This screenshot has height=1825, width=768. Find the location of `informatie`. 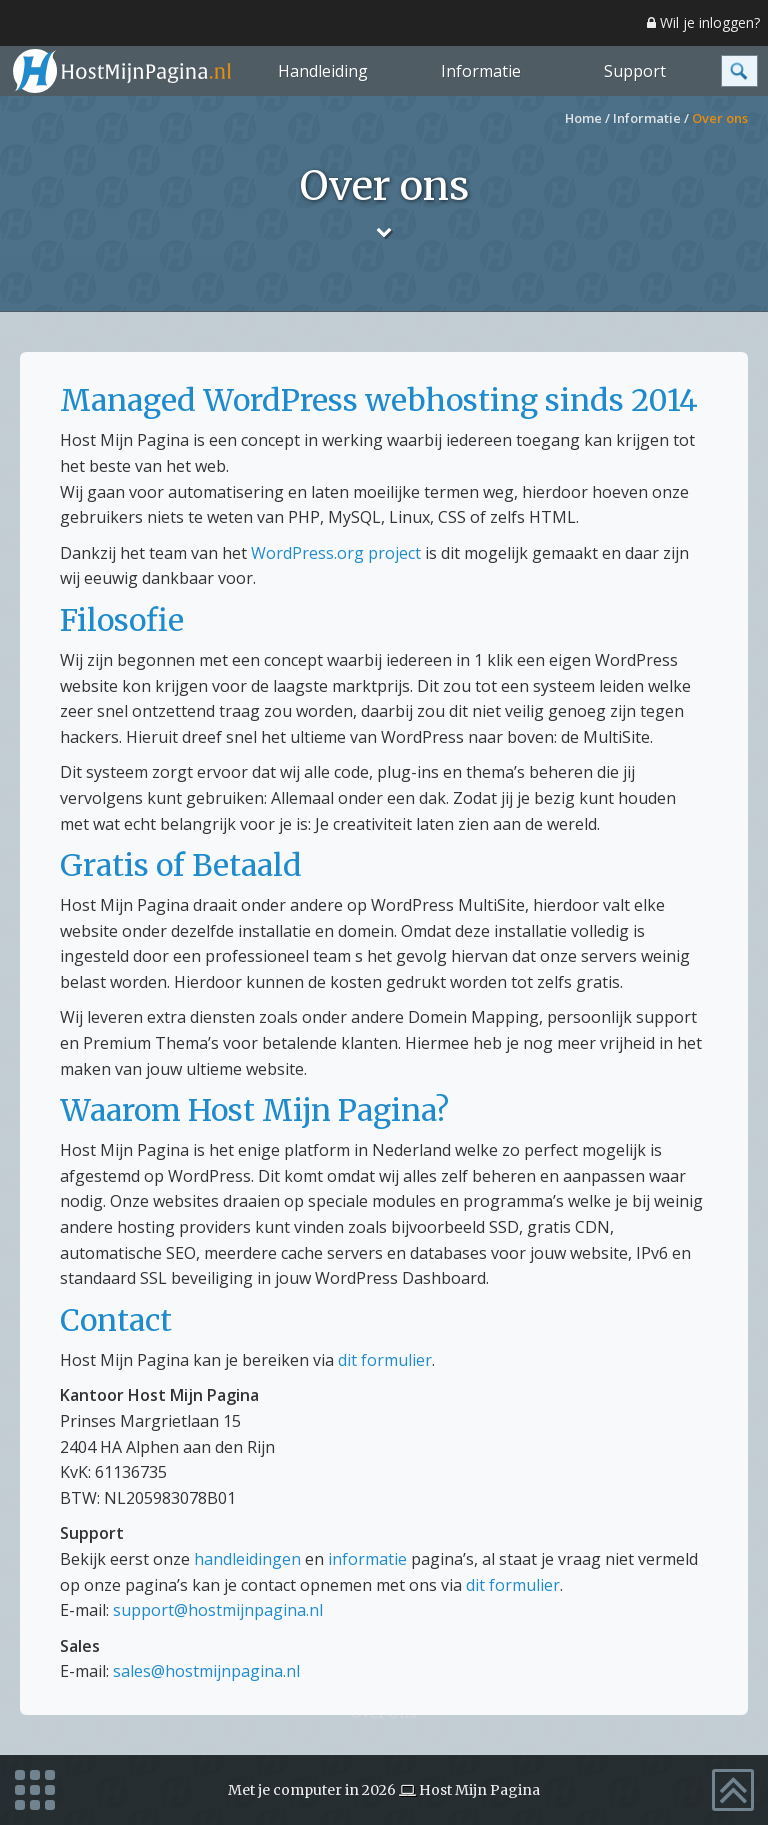

informatie is located at coordinates (367, 1559).